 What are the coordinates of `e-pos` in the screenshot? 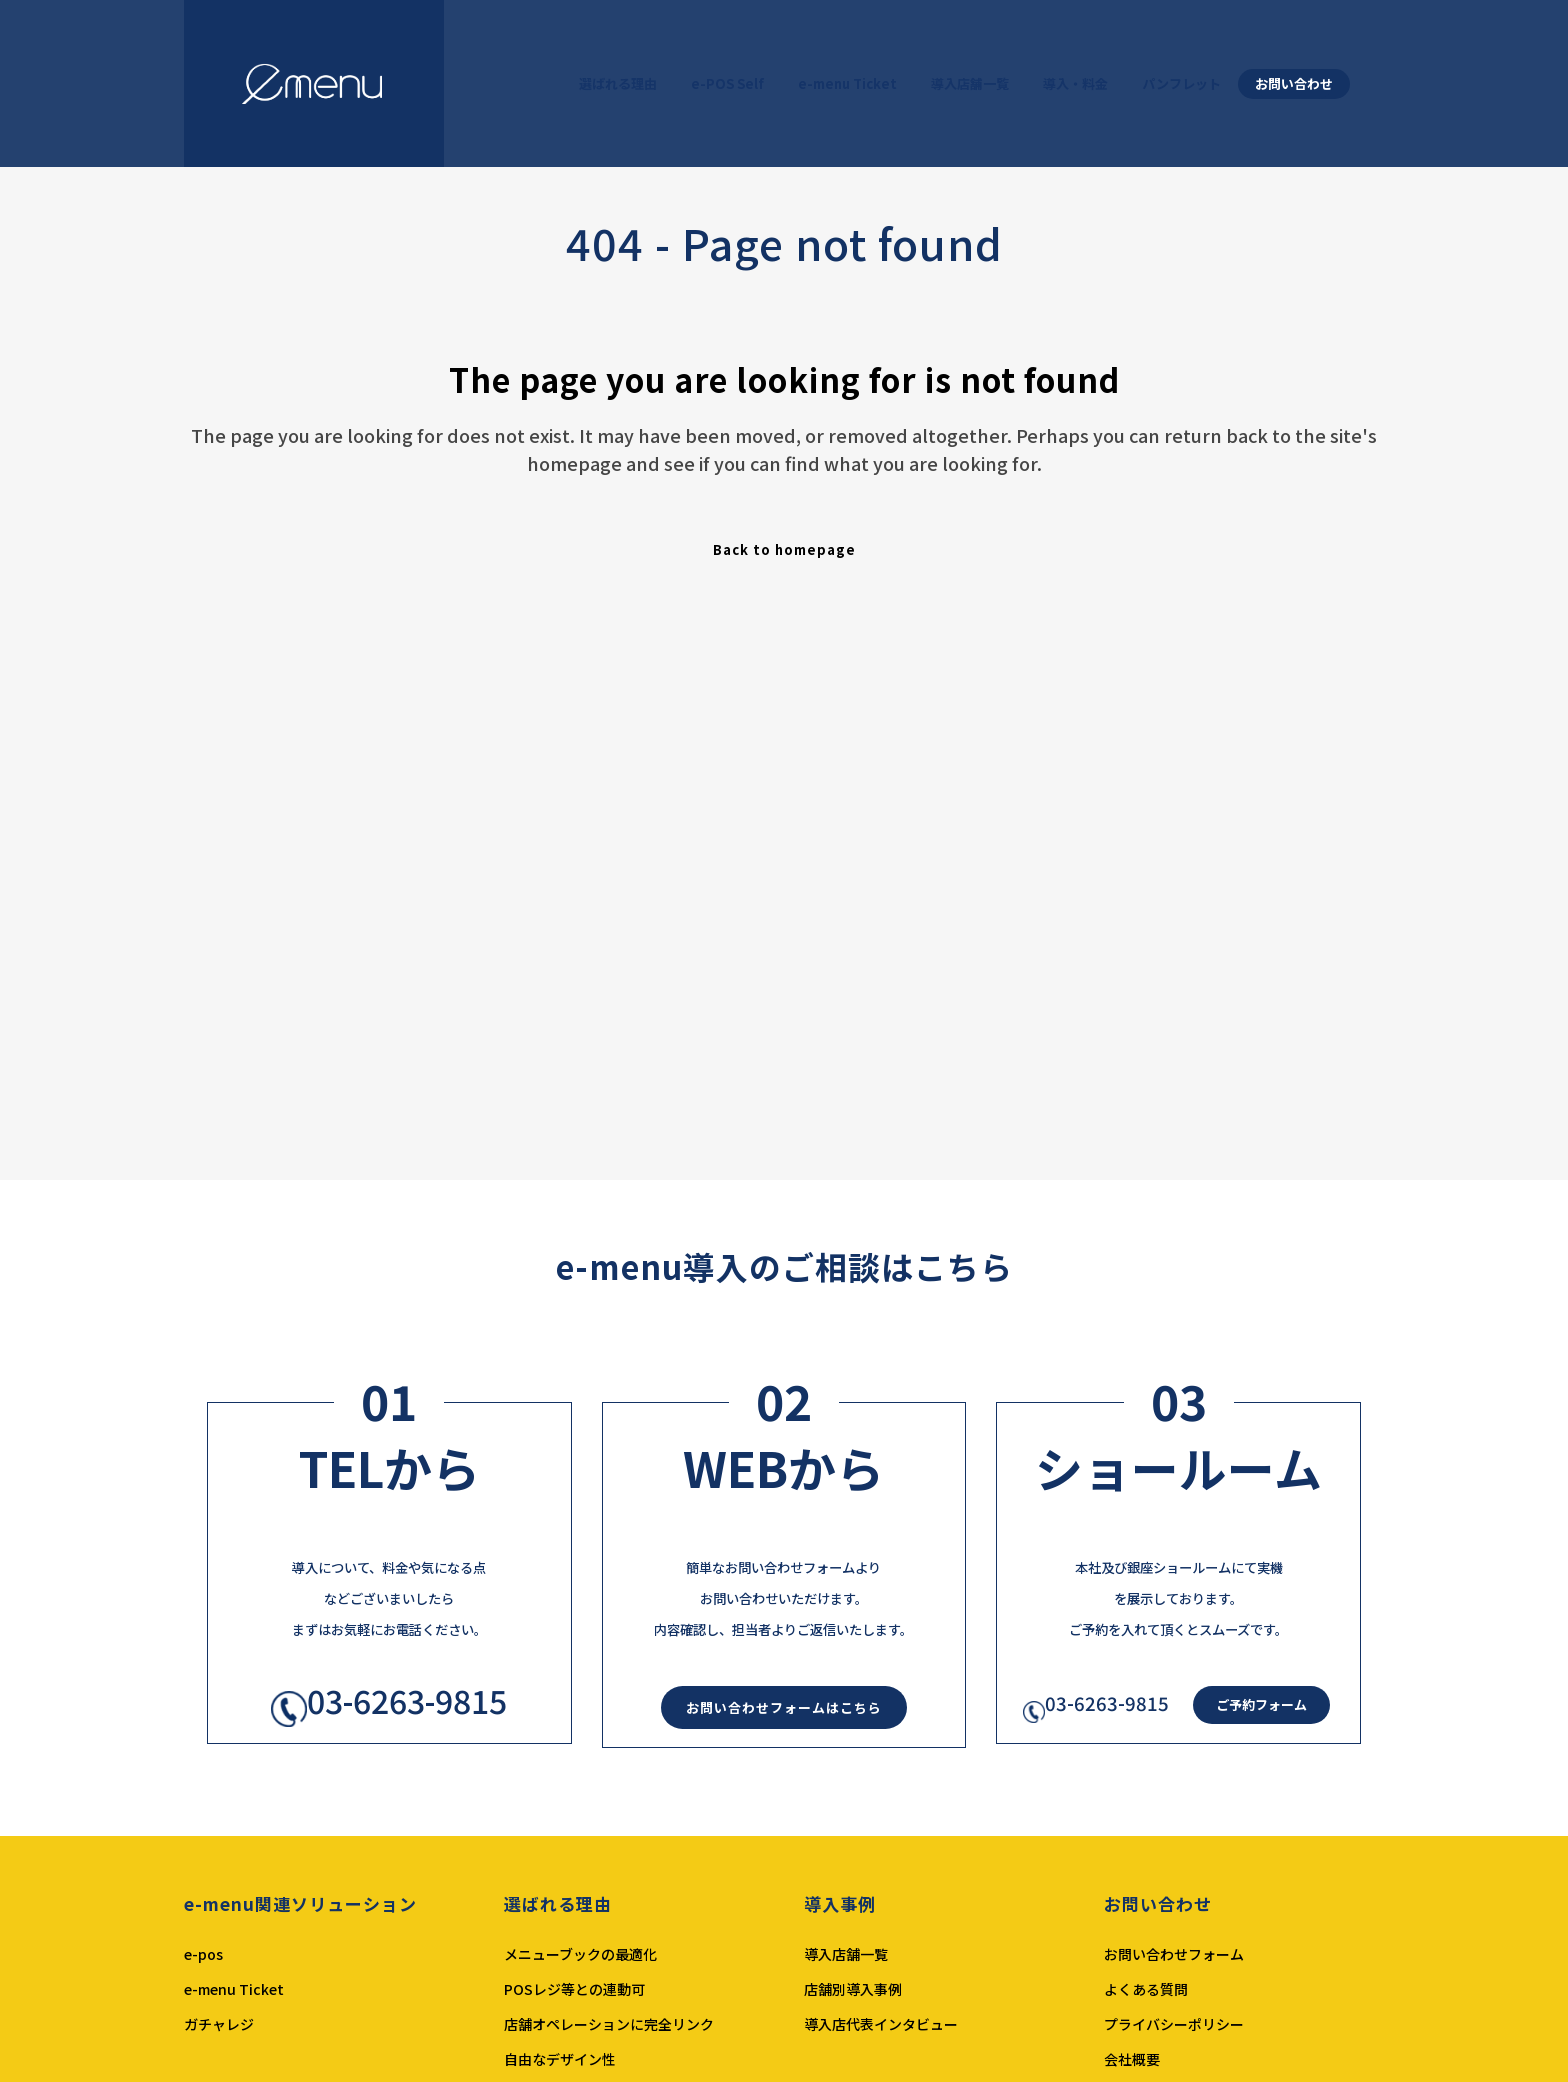 It's located at (203, 1954).